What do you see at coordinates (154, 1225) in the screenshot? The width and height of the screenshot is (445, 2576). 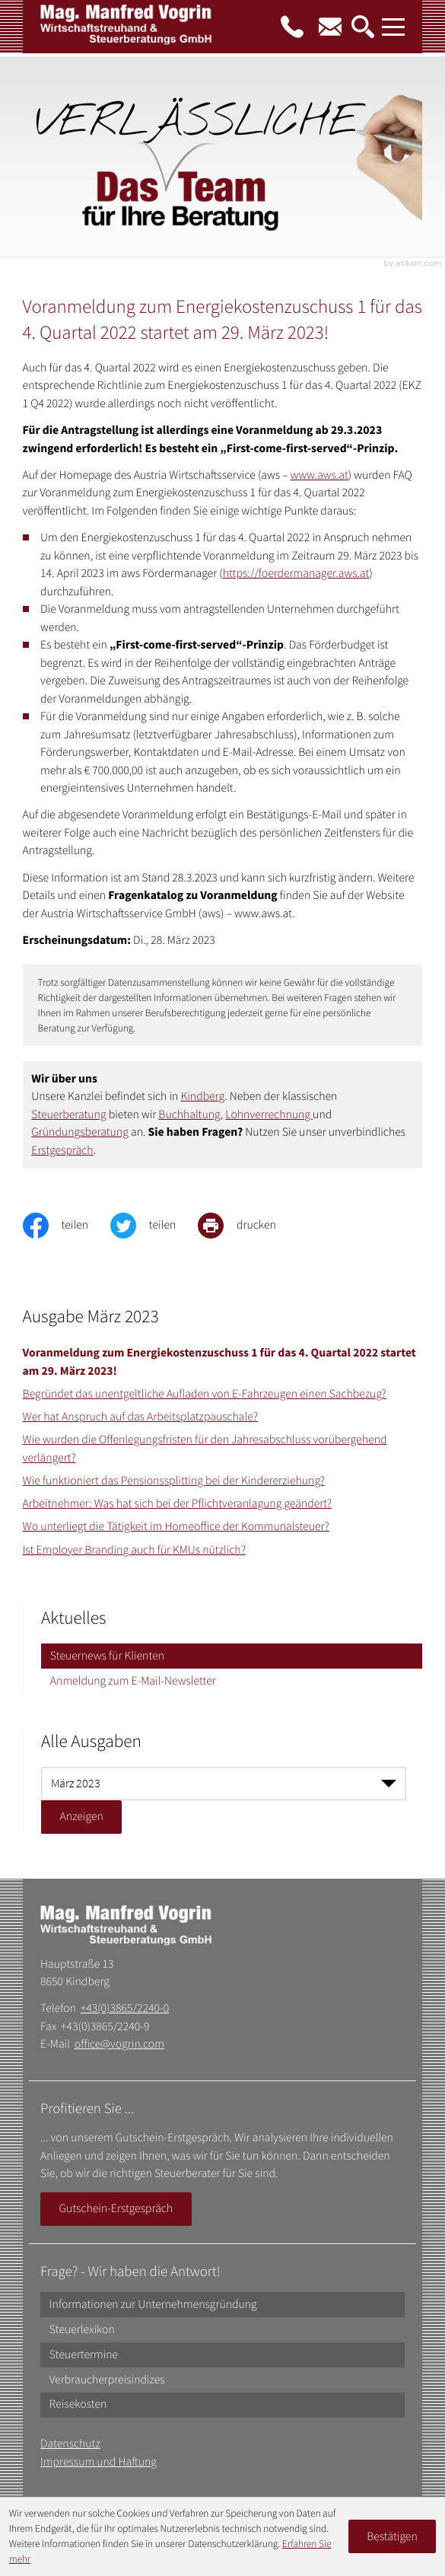 I see `[Inhalt auf Twitter teilen]` at bounding box center [154, 1225].